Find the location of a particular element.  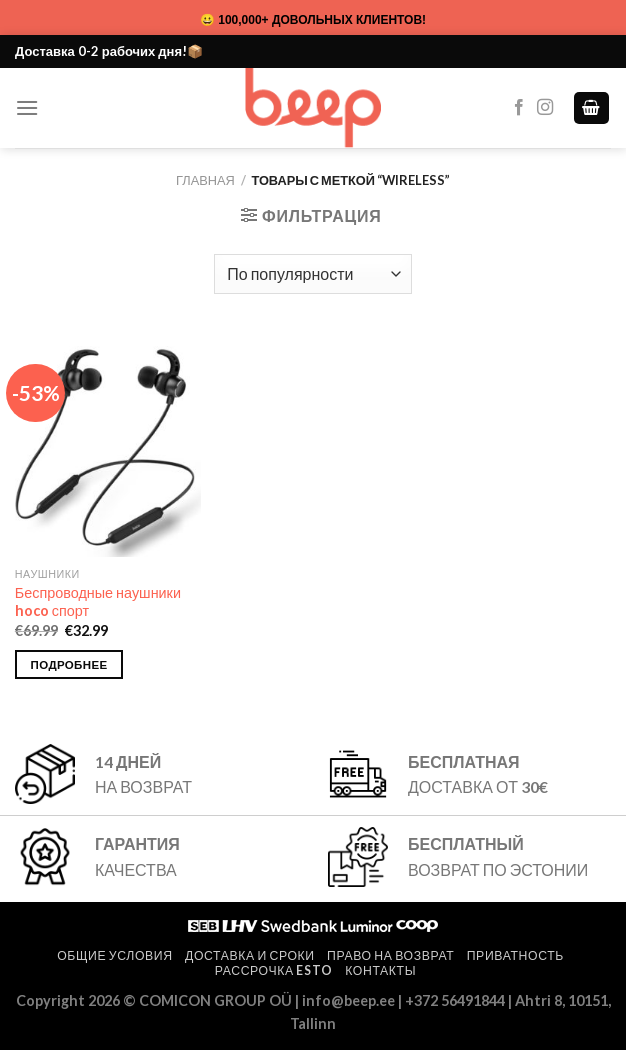

Общие условия is located at coordinates (114, 955).